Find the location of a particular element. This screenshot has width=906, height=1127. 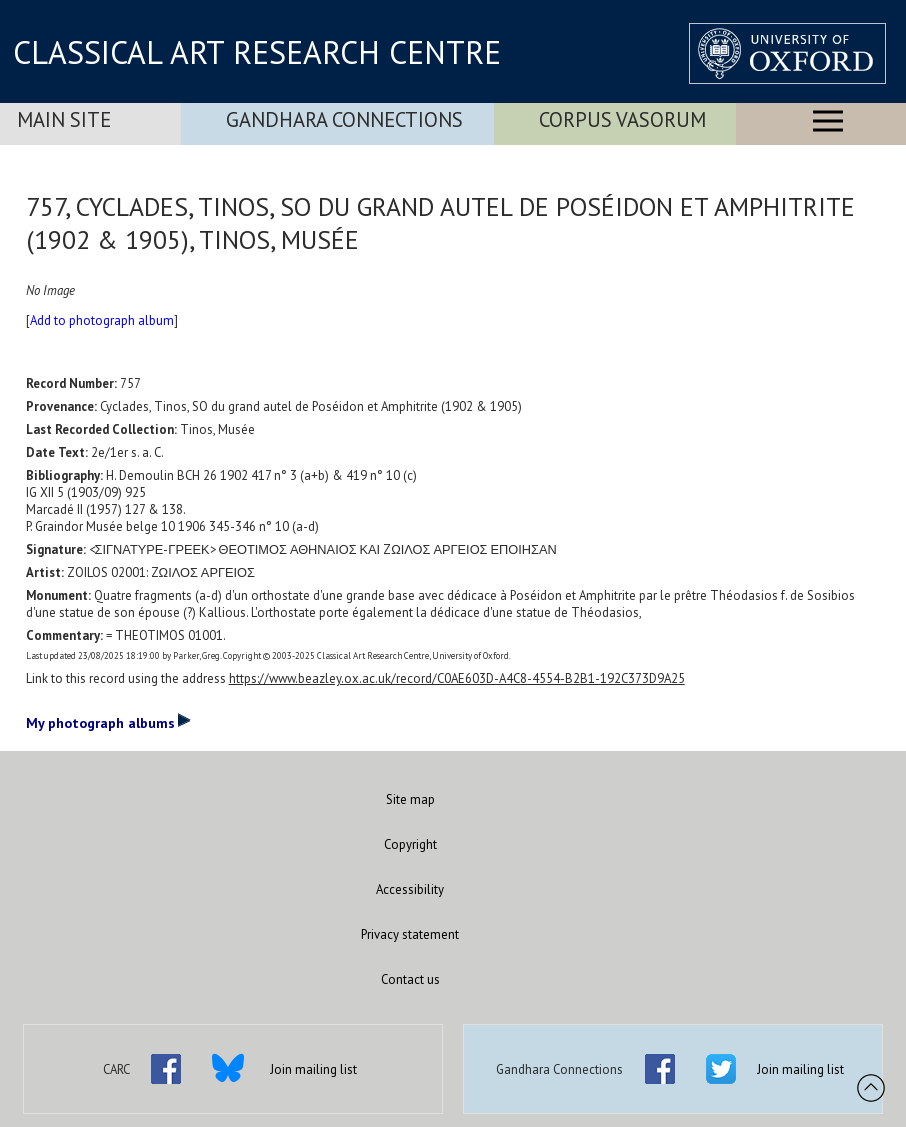

https://www.beazley.ox.ac.uk/record/C0AE603D-A4C8-4554-B2B1-192C373D9A25 is located at coordinates (457, 678).